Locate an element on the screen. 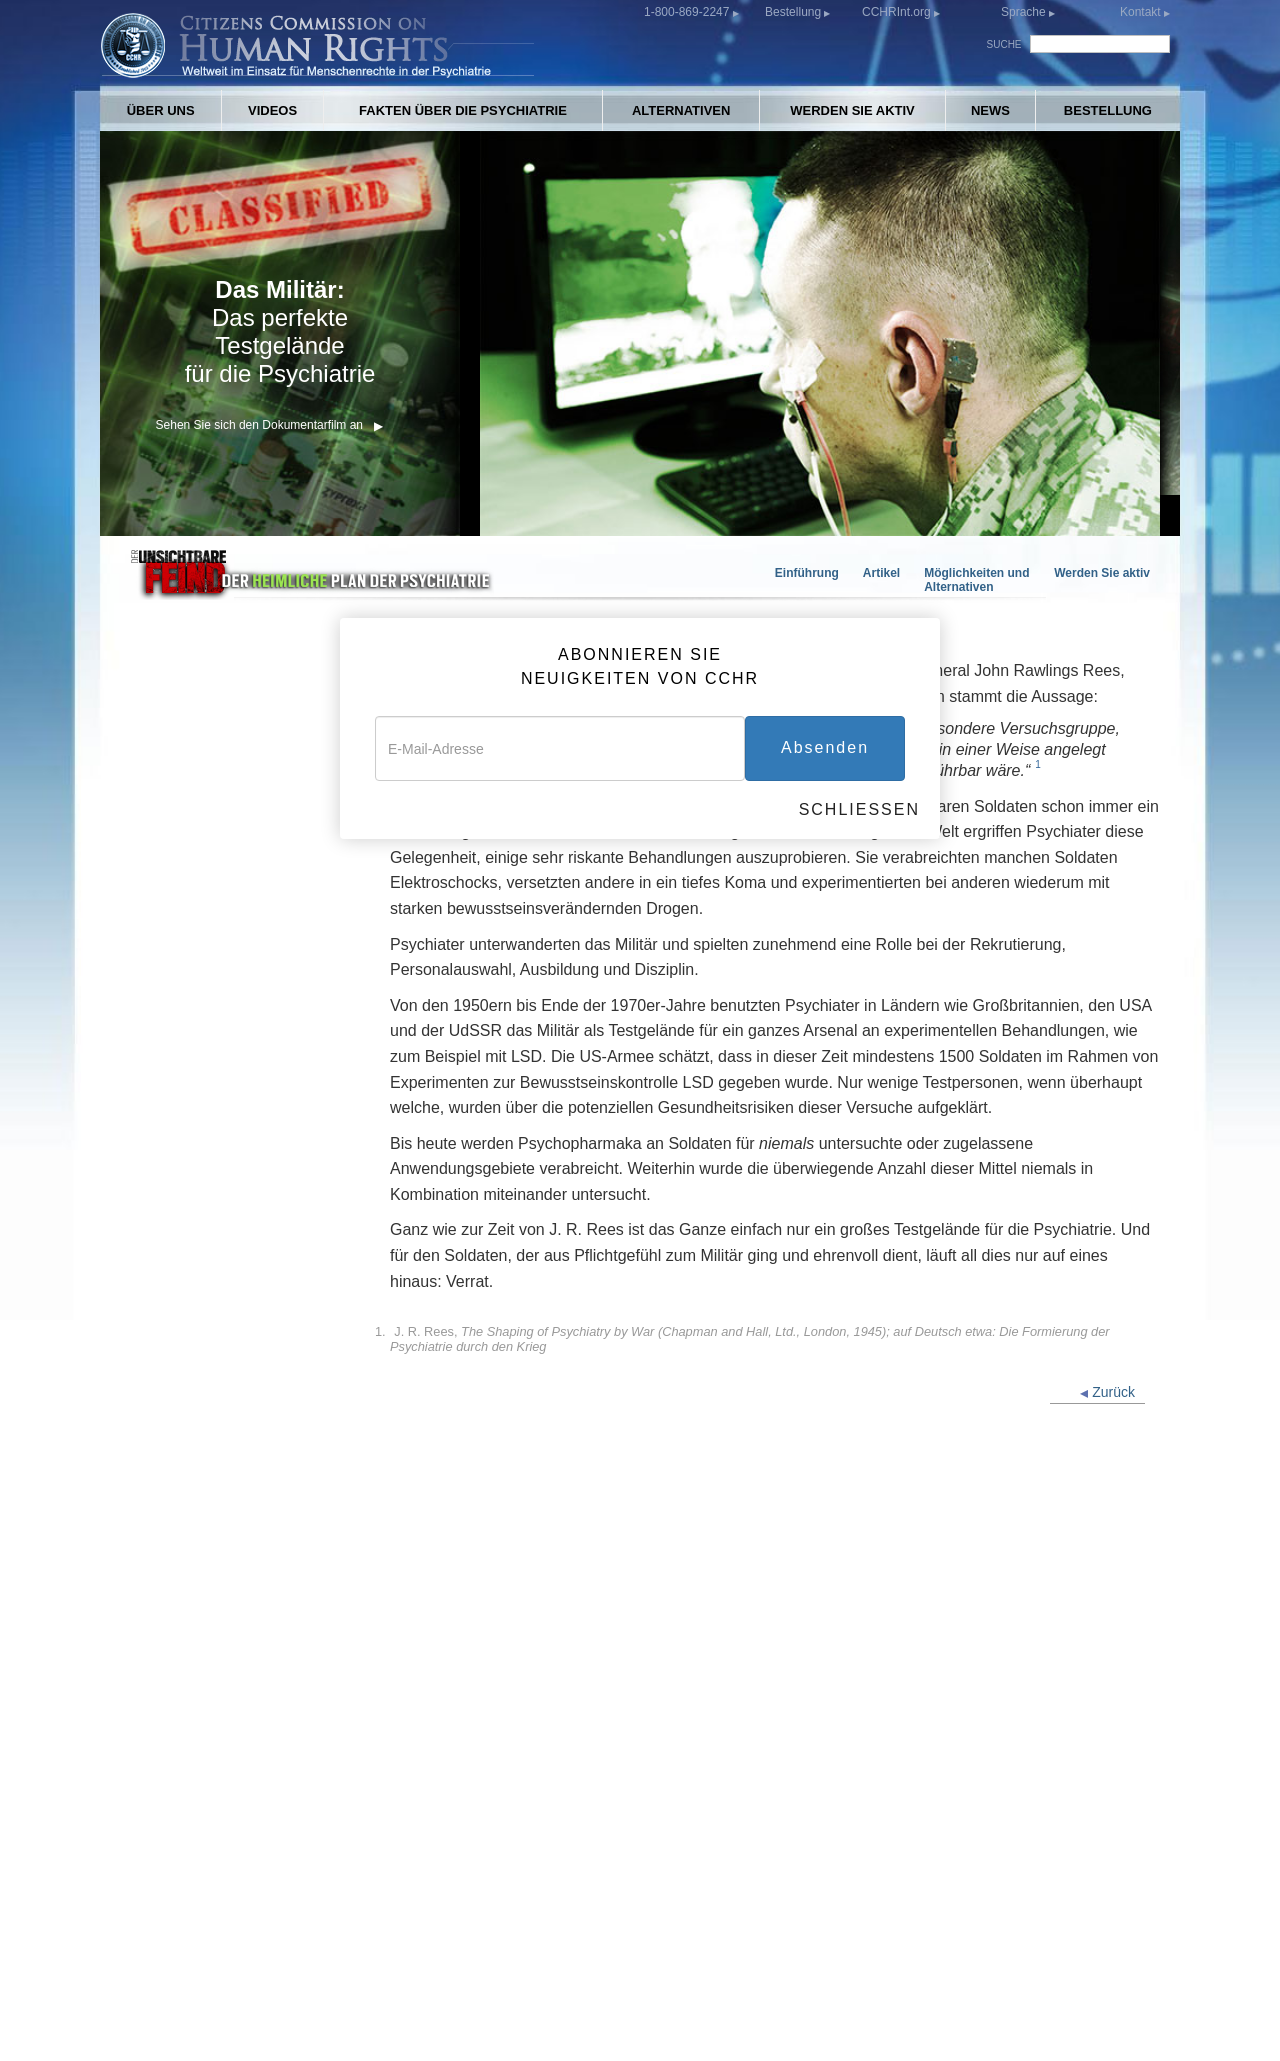  BESTELLUNG is located at coordinates (1108, 110).